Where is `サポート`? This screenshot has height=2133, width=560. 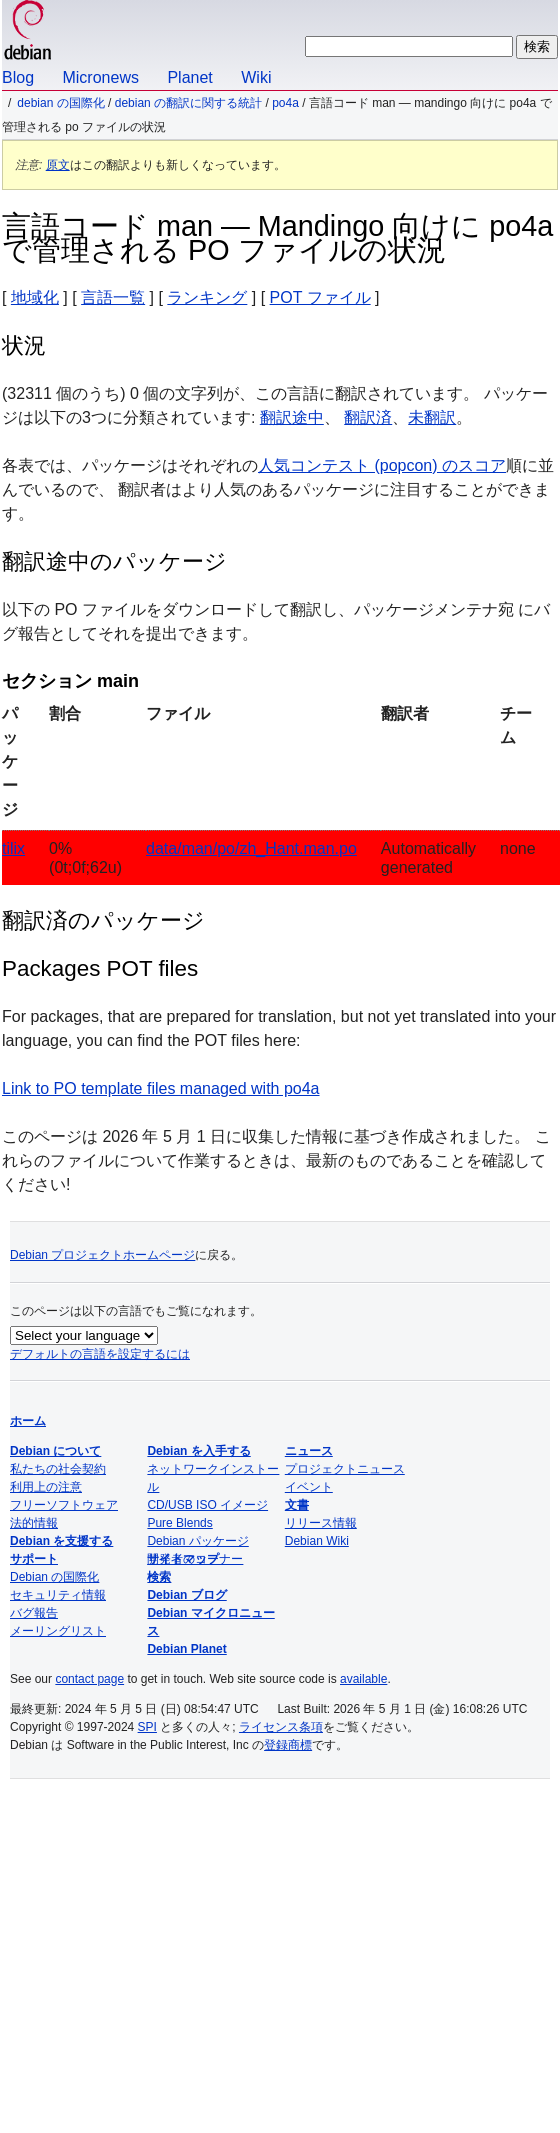
サポート is located at coordinates (34, 1559).